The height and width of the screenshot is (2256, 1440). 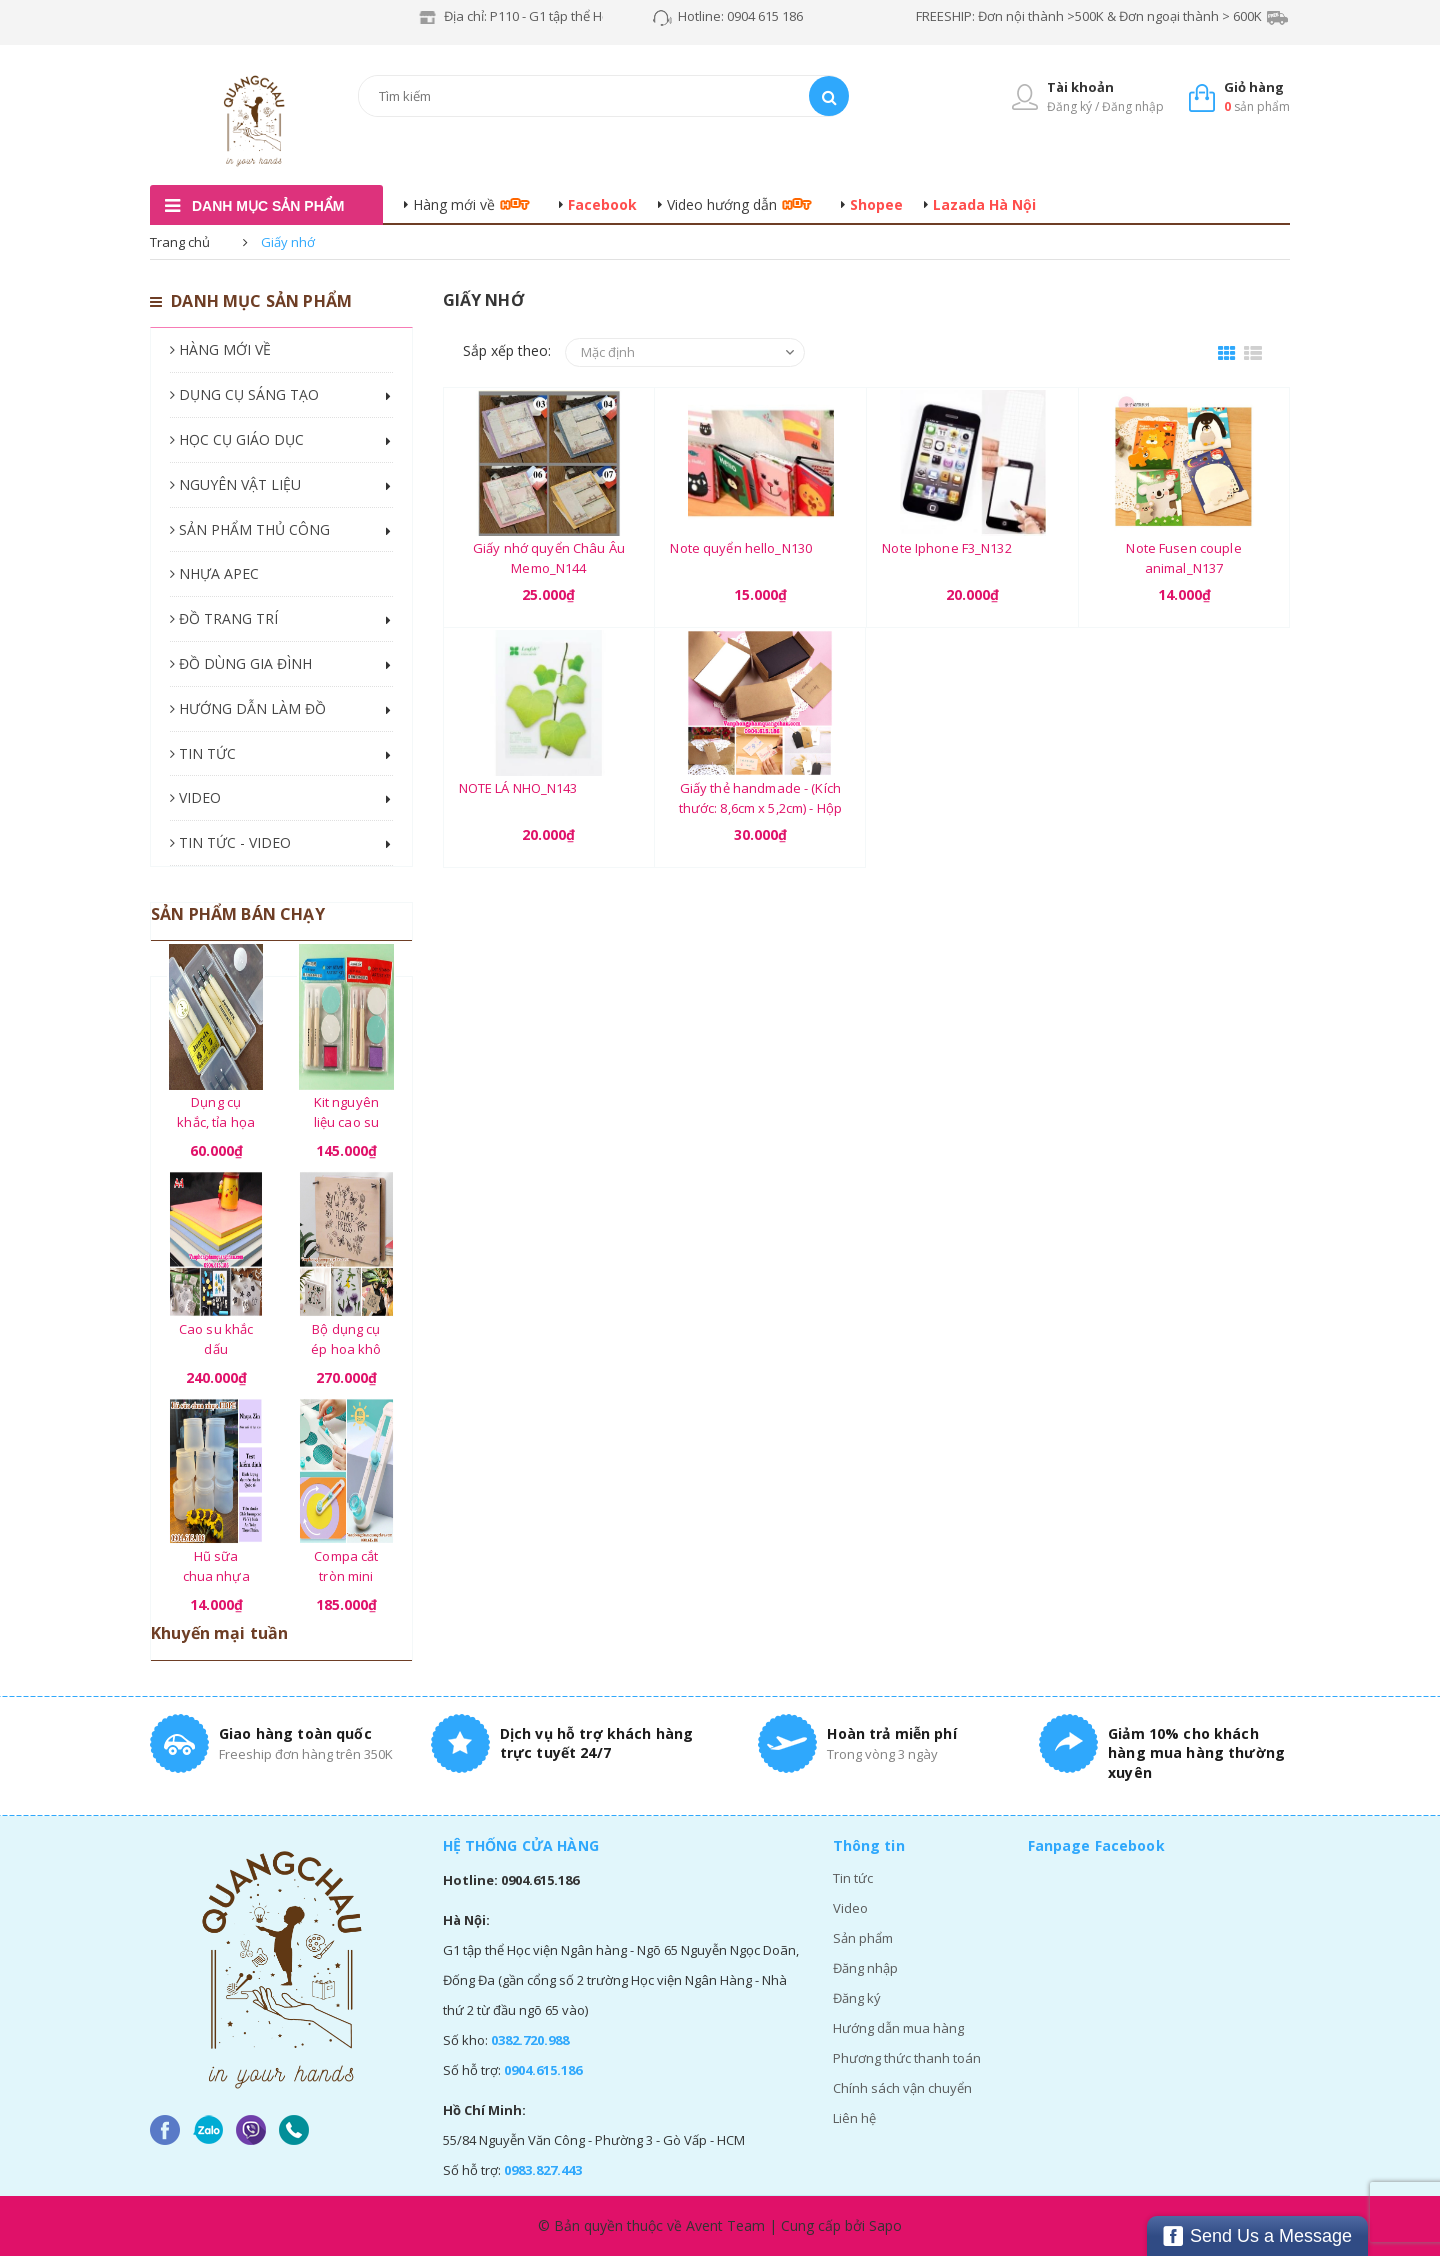 I want to click on Note quyển hello_N130, so click(x=741, y=548).